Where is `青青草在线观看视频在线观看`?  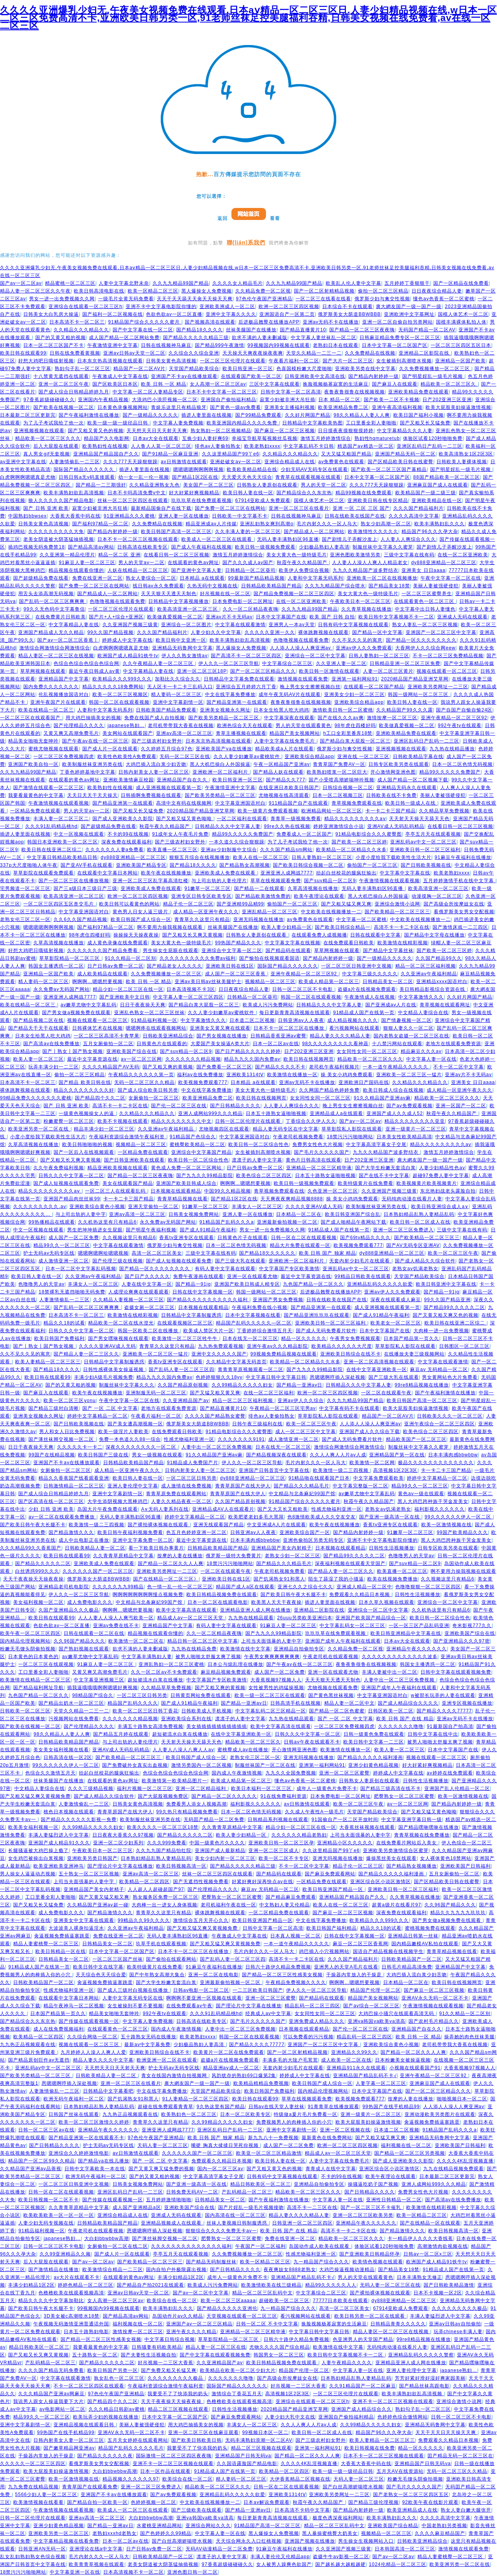
青青草在线观看视频在线观看 is located at coordinates (308, 477).